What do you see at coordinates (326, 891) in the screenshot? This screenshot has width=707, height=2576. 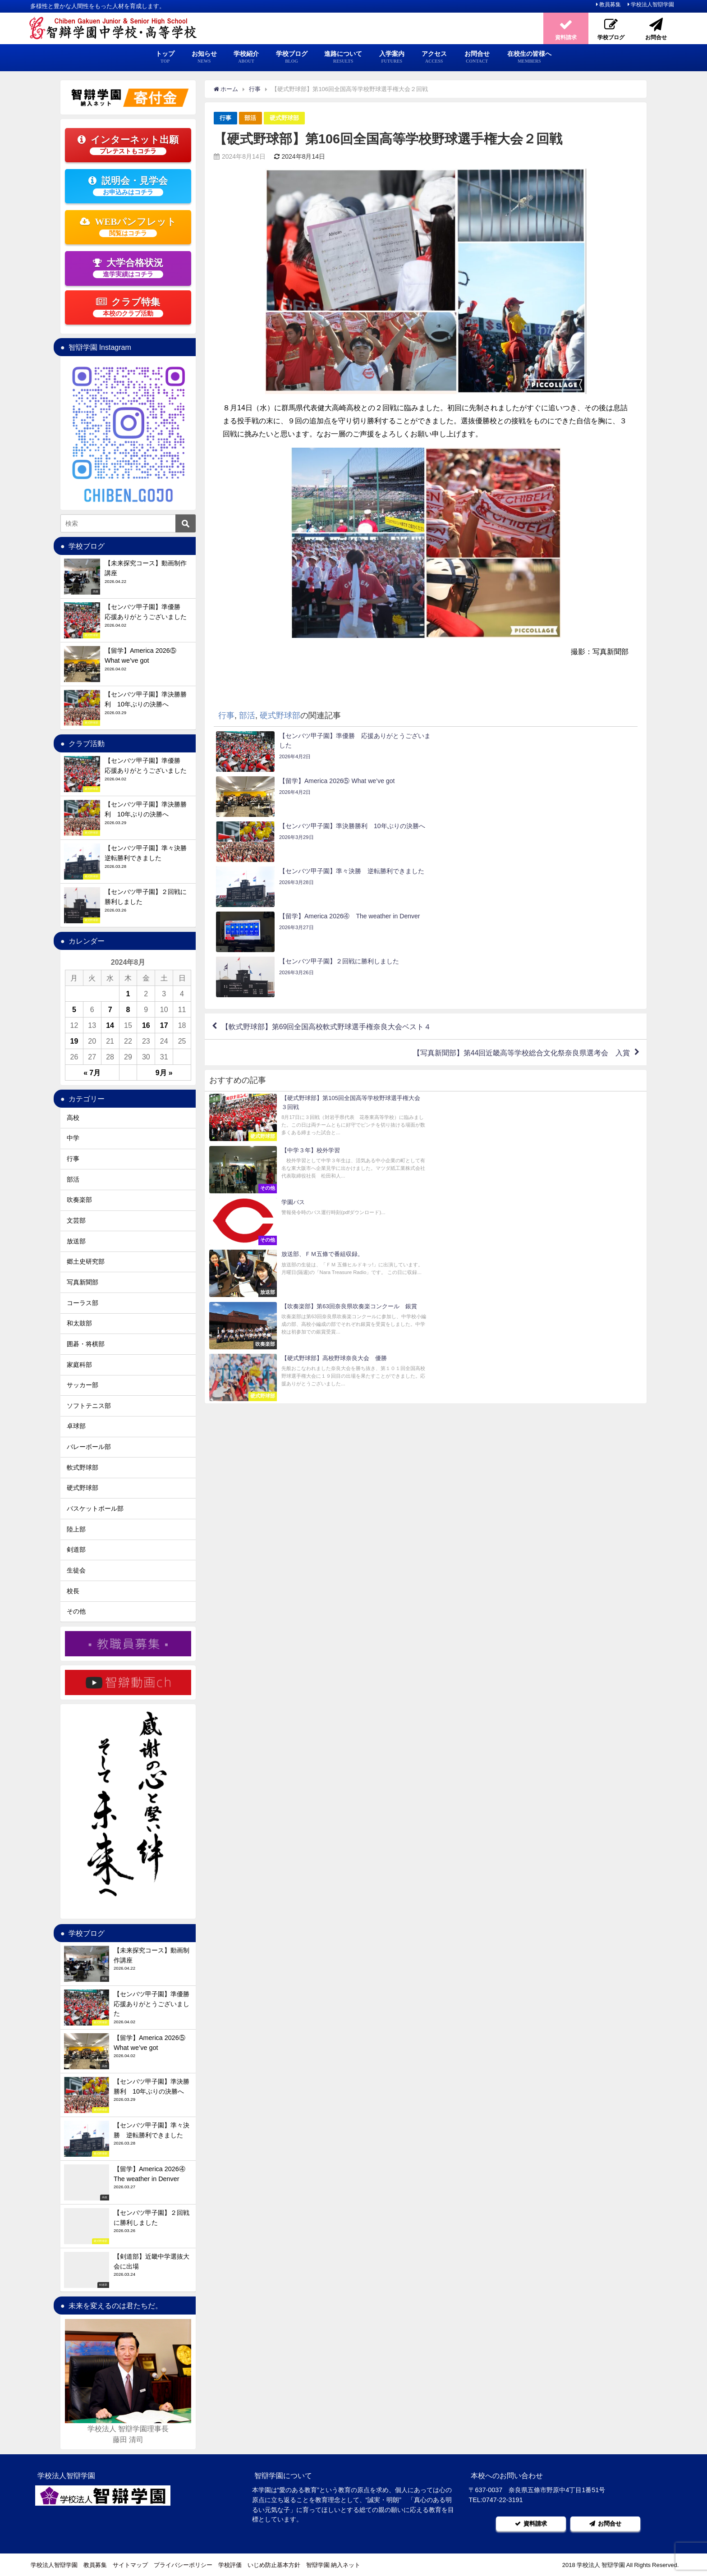 I see `【軟式野球部】第69回全国高校軟式野球選手権奈良大会ベスト４` at bounding box center [326, 891].